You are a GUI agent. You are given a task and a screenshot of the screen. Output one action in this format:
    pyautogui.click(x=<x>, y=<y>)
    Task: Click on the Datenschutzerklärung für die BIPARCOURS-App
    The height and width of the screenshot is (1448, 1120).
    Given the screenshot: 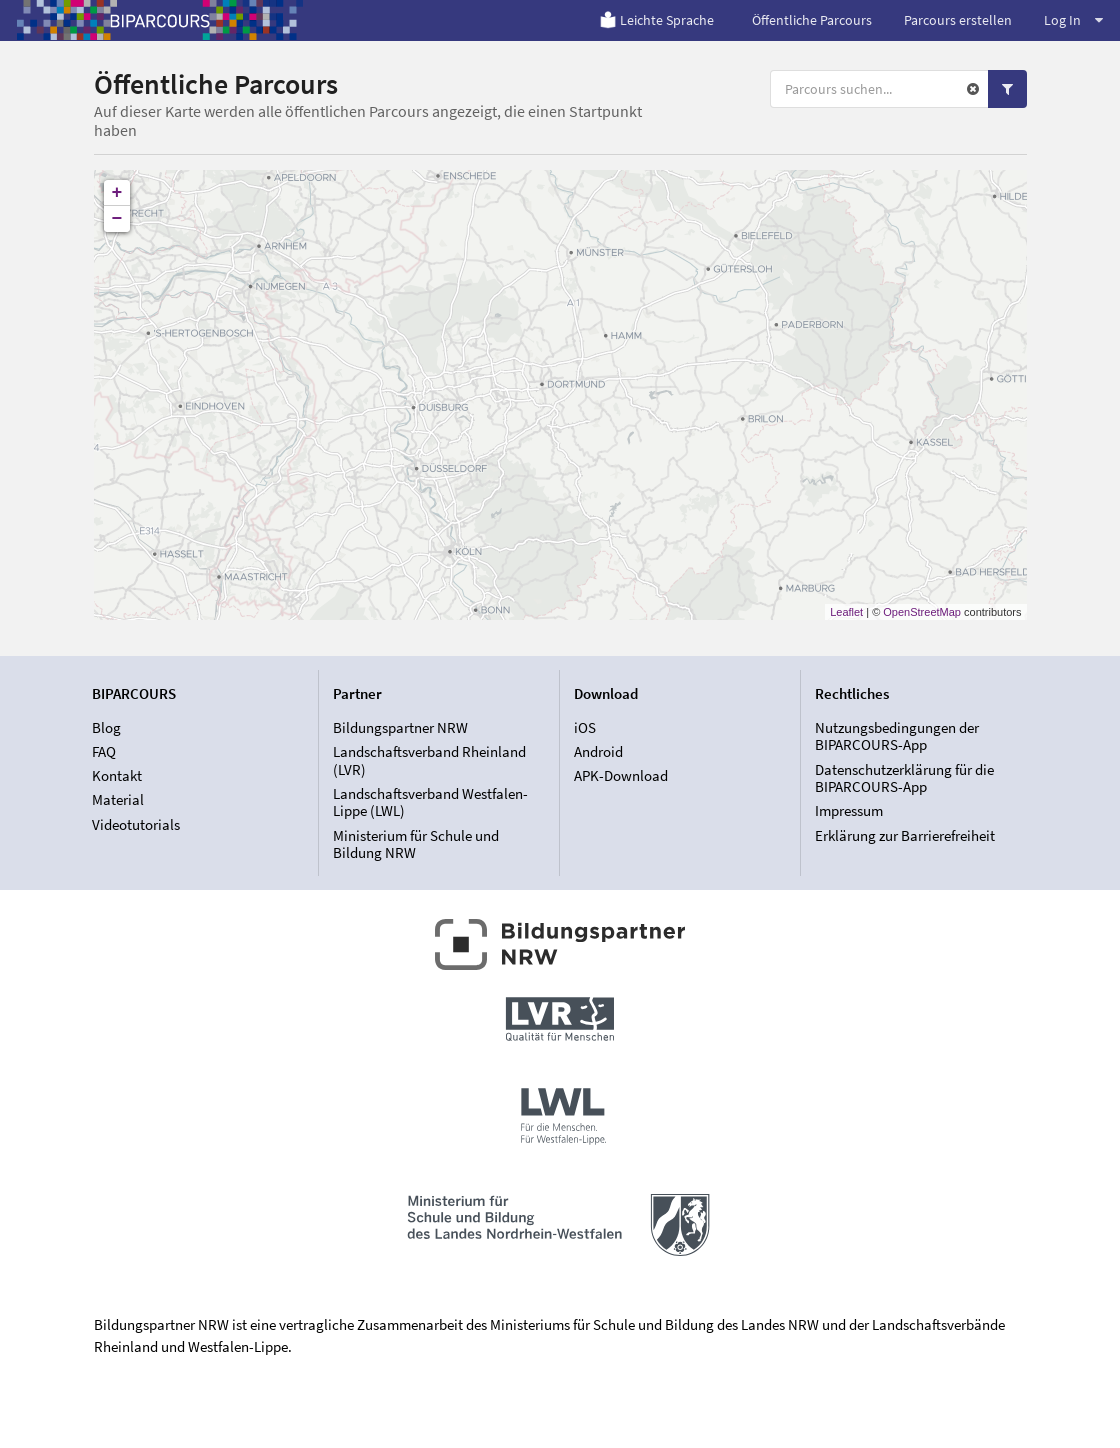 What is the action you would take?
    pyautogui.click(x=904, y=778)
    